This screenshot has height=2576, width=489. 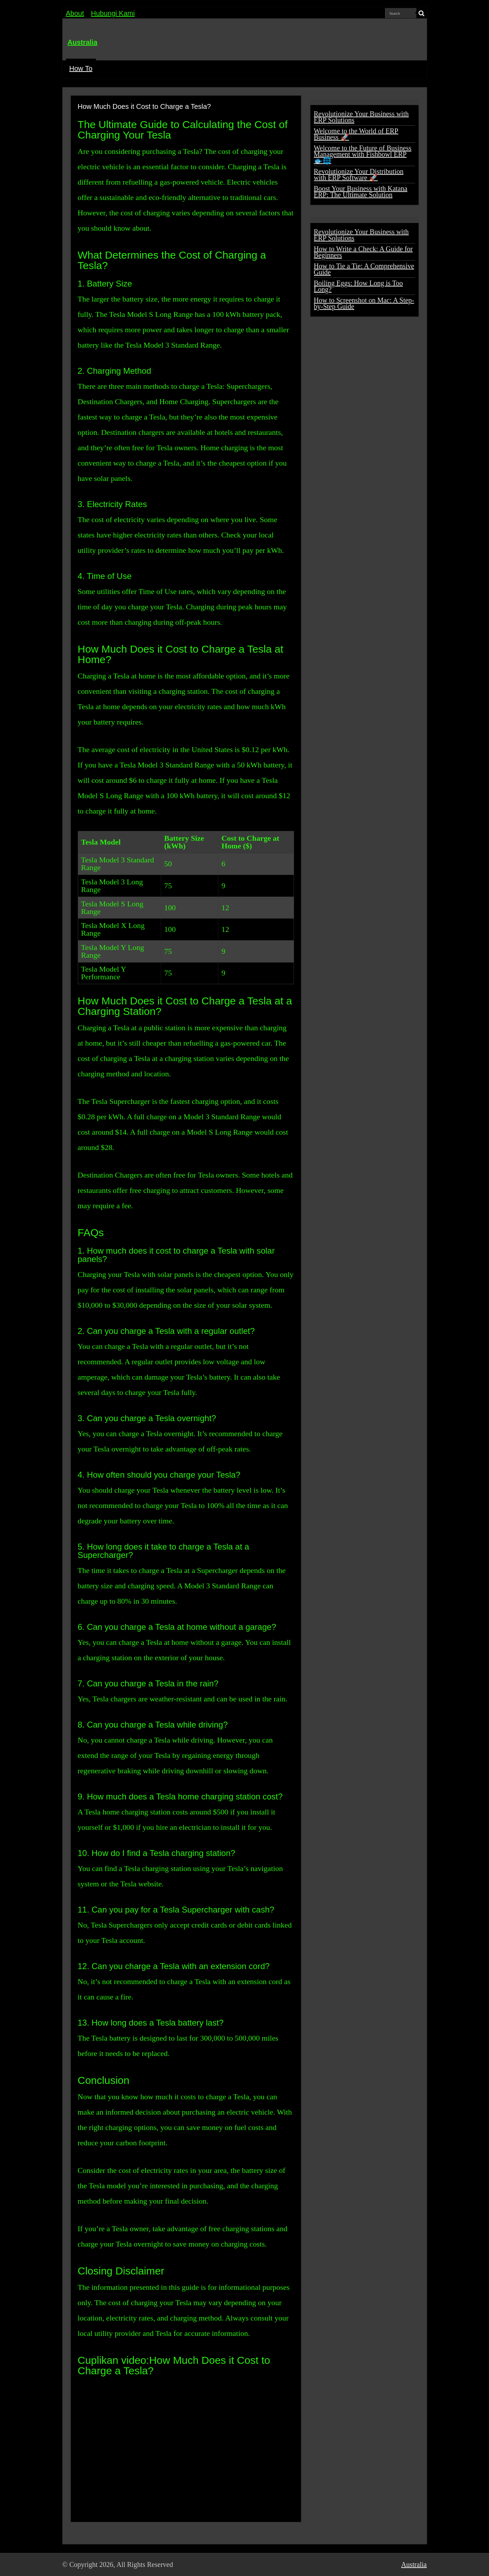 I want to click on Welcome to the Future of Business Management with Fishbowl ERP 🐟🌐, so click(x=363, y=154).